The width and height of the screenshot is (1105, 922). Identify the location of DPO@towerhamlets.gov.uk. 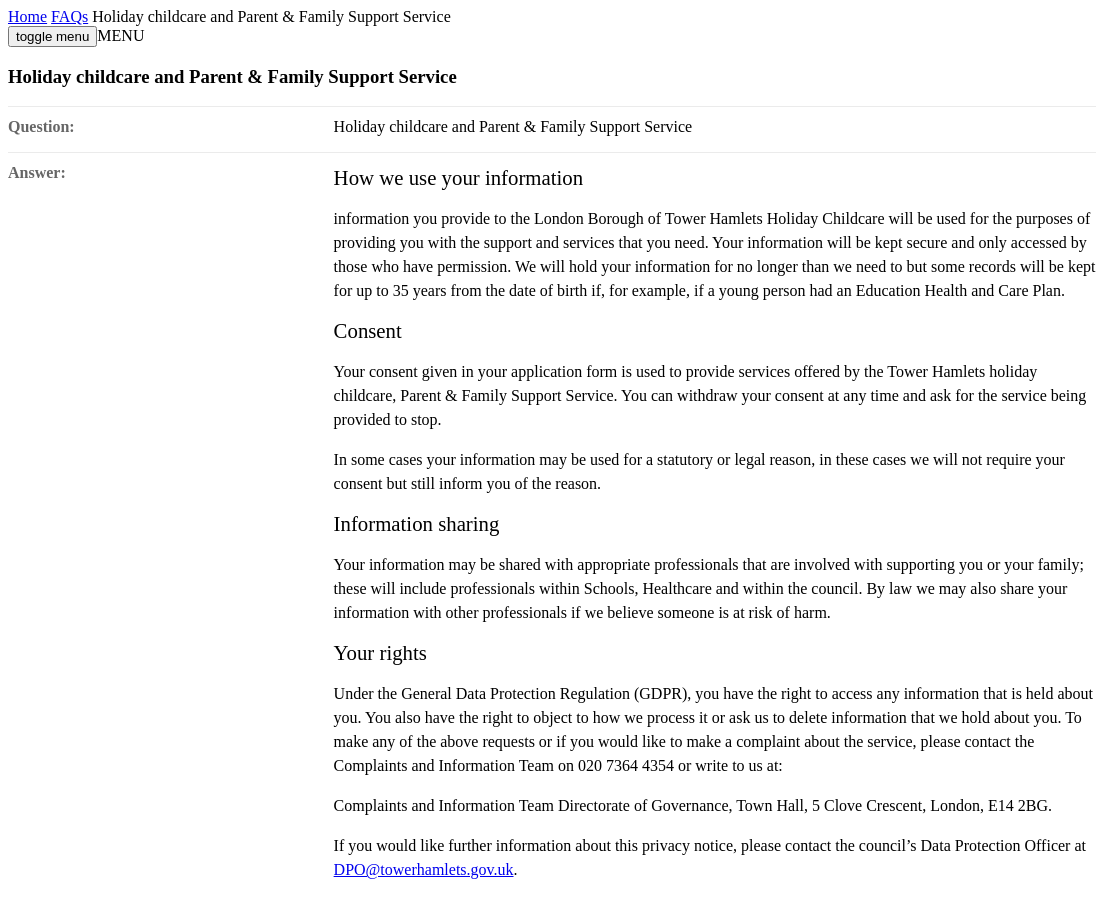
(424, 869).